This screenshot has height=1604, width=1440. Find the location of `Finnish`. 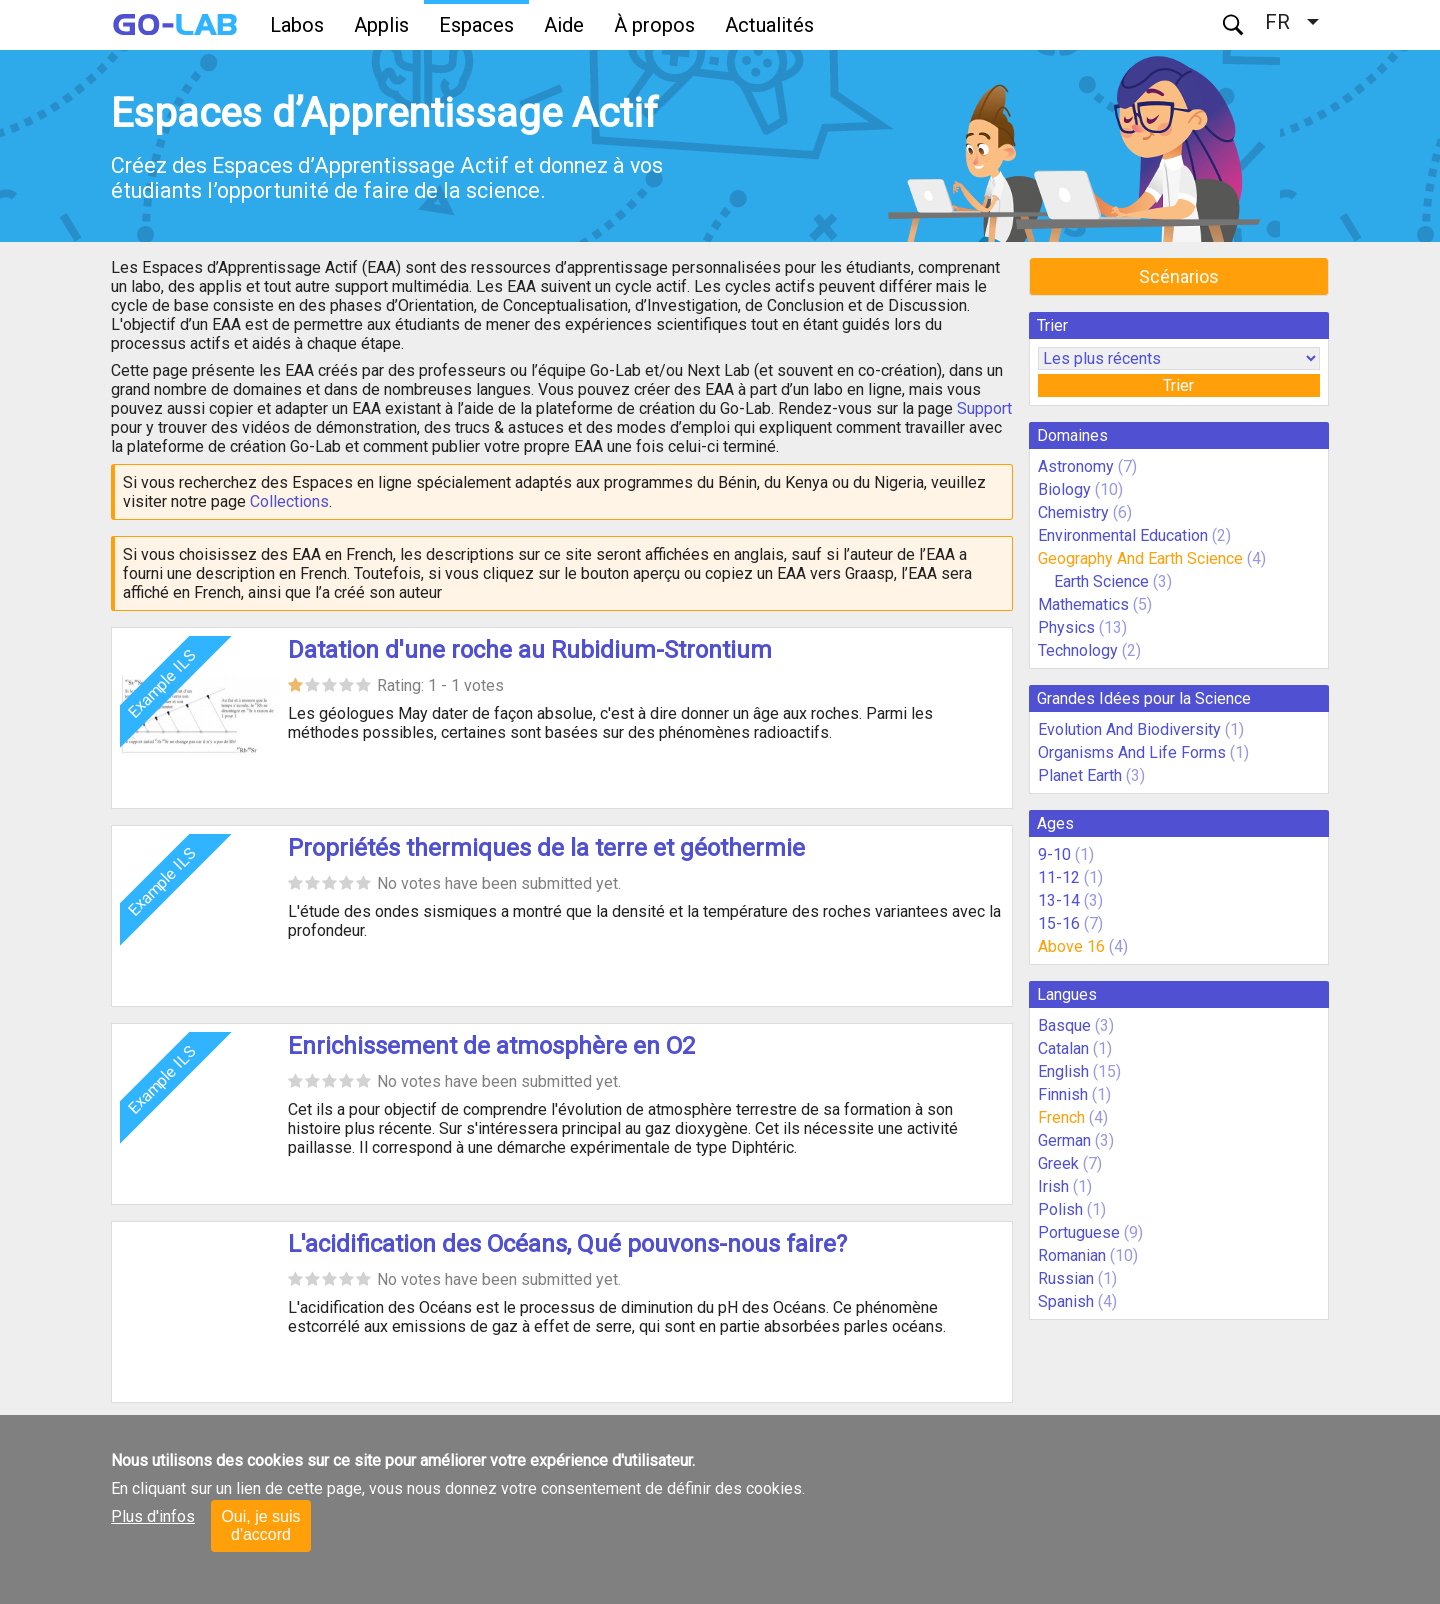

Finnish is located at coordinates (1063, 1094).